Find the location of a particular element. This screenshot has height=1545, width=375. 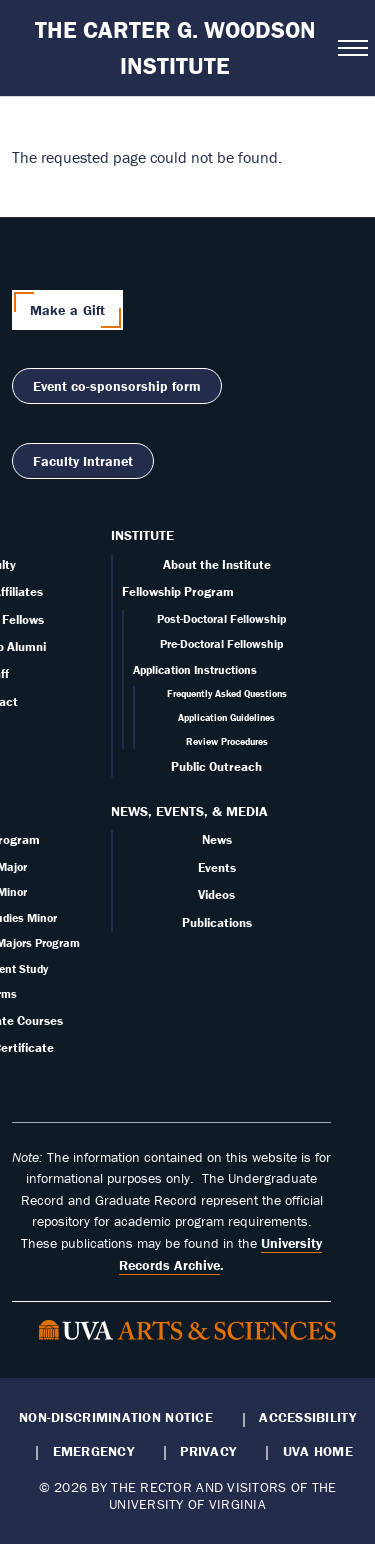

Frequently Asked Questions is located at coordinates (227, 693).